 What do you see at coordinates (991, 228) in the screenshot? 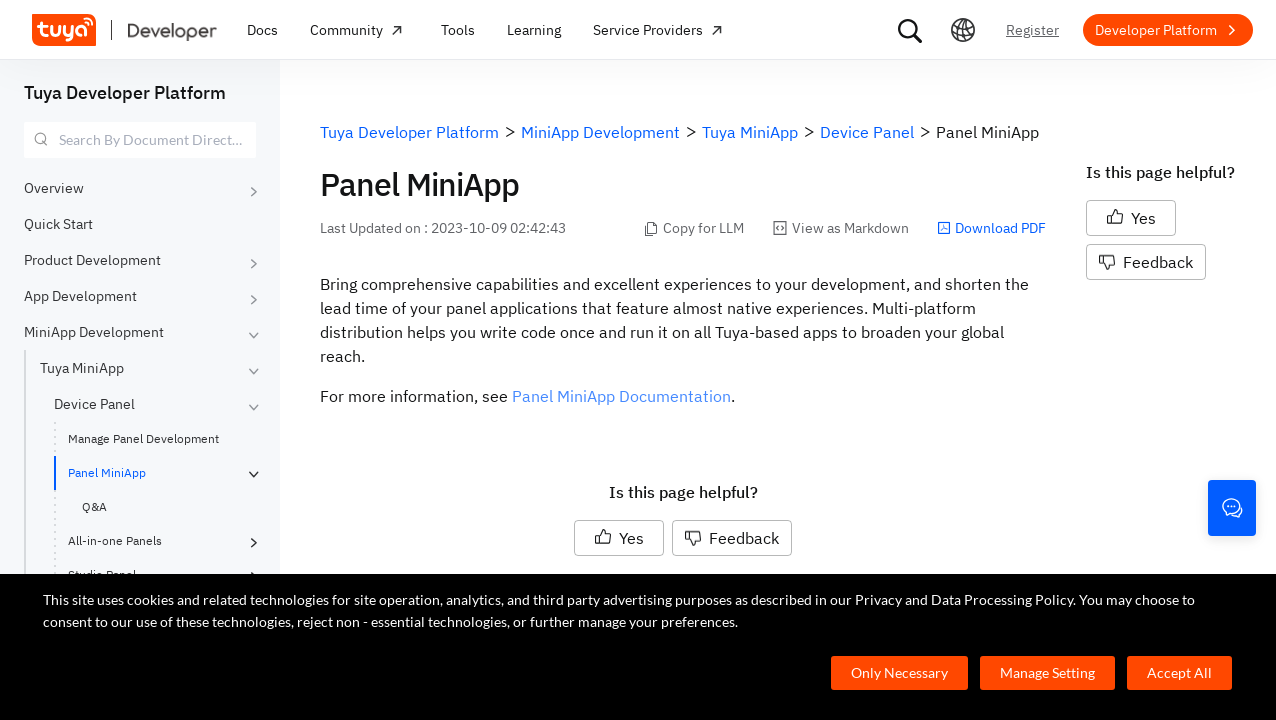
I see `Download PDF` at bounding box center [991, 228].